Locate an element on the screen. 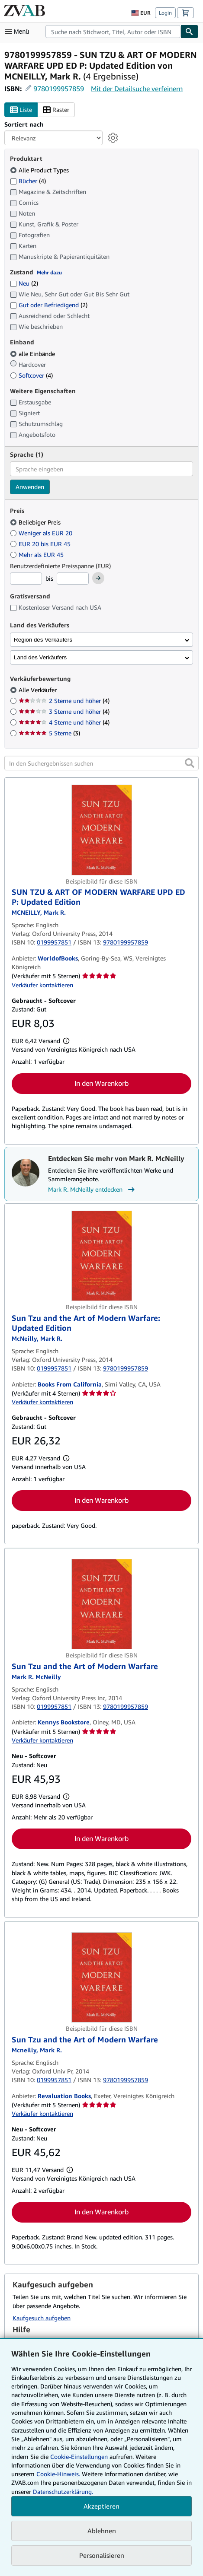 This screenshot has height=2576, width=203. Datenschutzerklärung. is located at coordinates (63, 2491).